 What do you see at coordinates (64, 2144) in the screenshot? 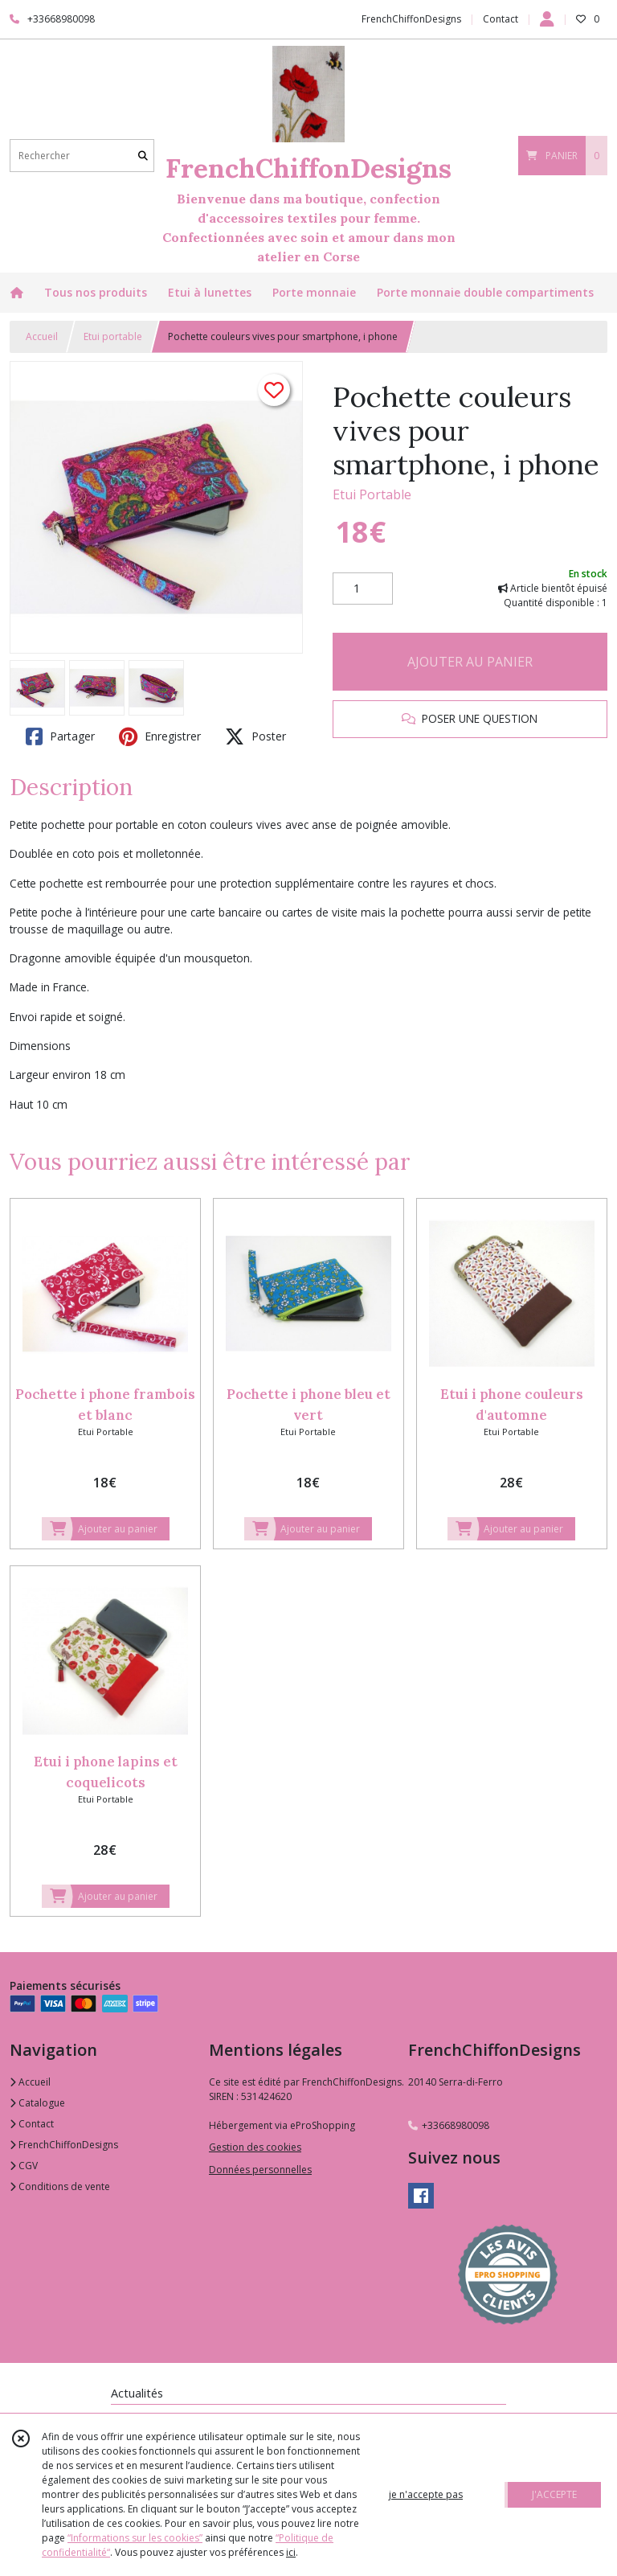
I see `FrenchChiffonDesigns` at bounding box center [64, 2144].